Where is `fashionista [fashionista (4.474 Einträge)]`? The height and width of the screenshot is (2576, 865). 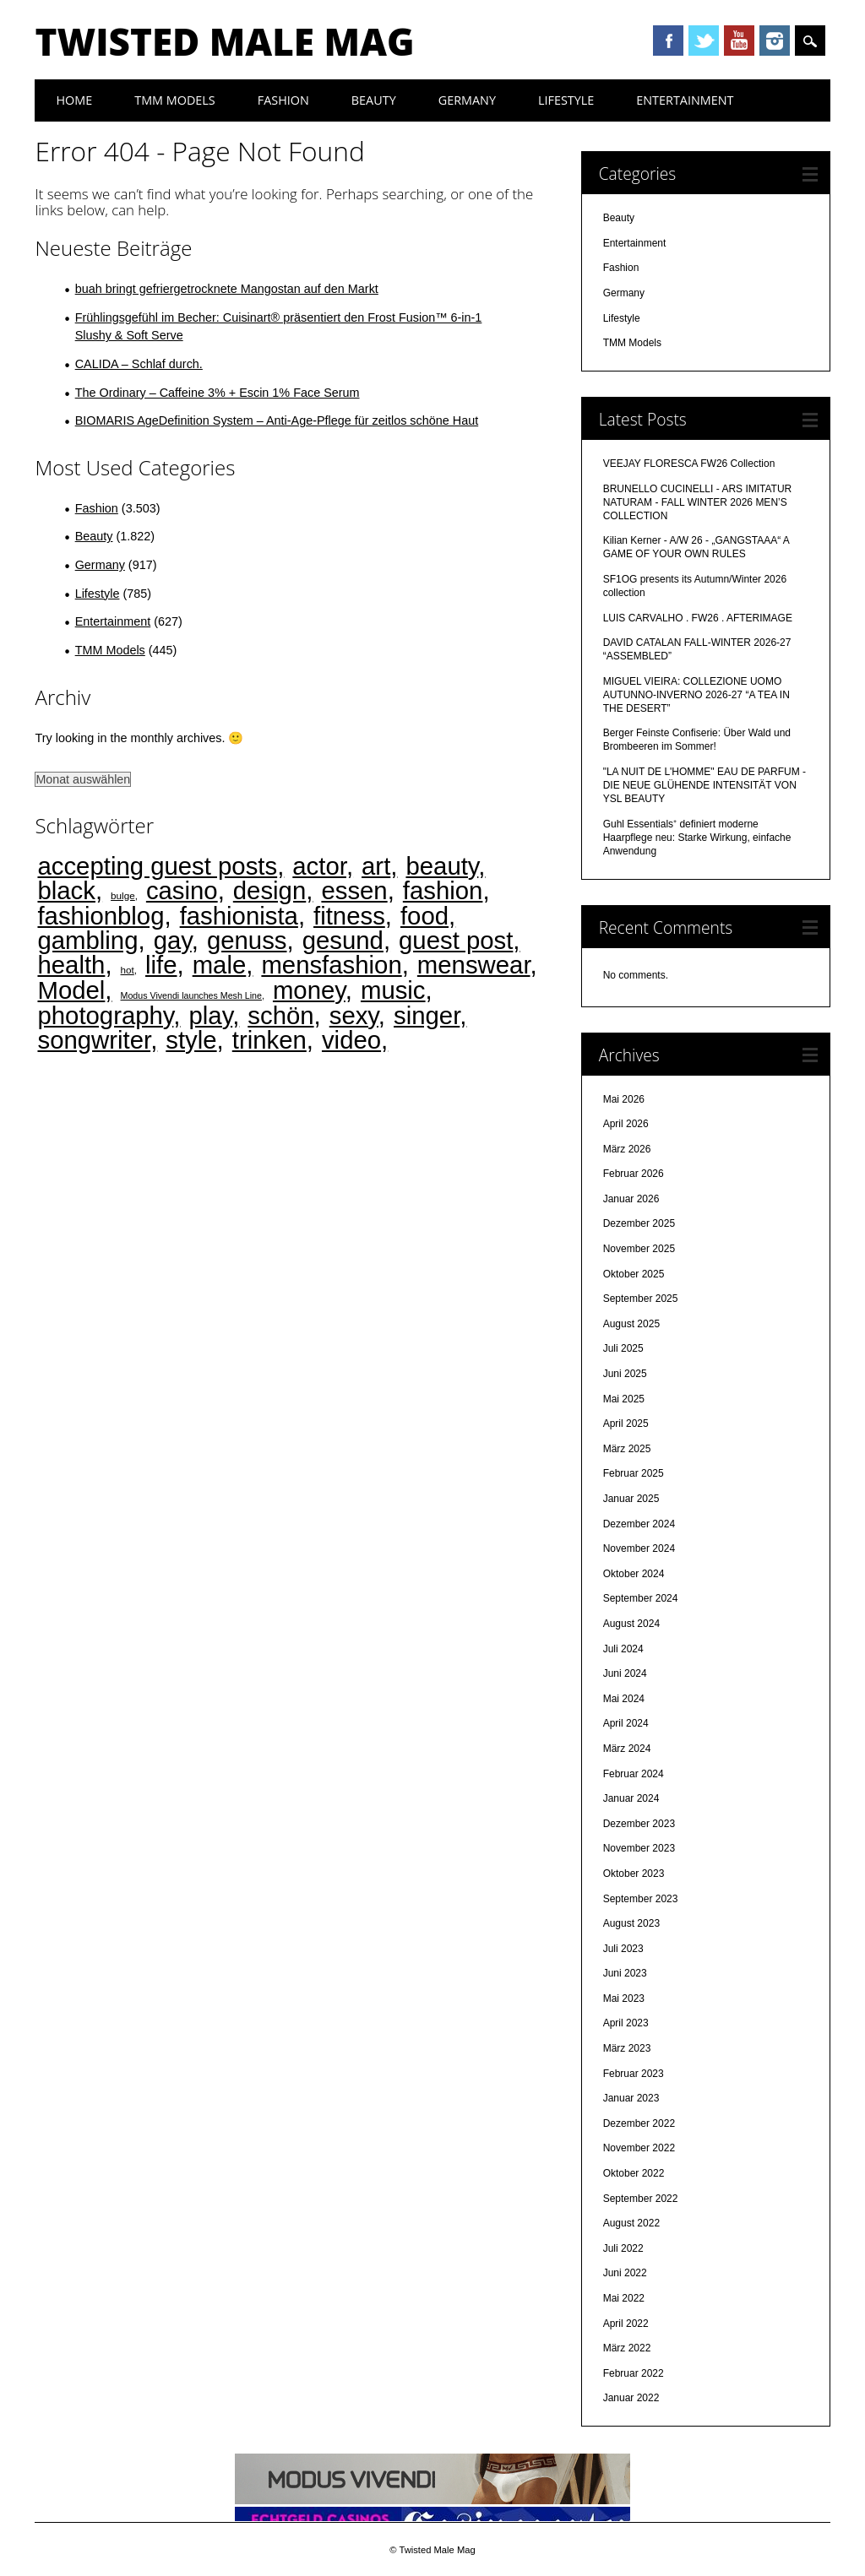 fashionista [fashionista (4.474 Einträge)] is located at coordinates (239, 916).